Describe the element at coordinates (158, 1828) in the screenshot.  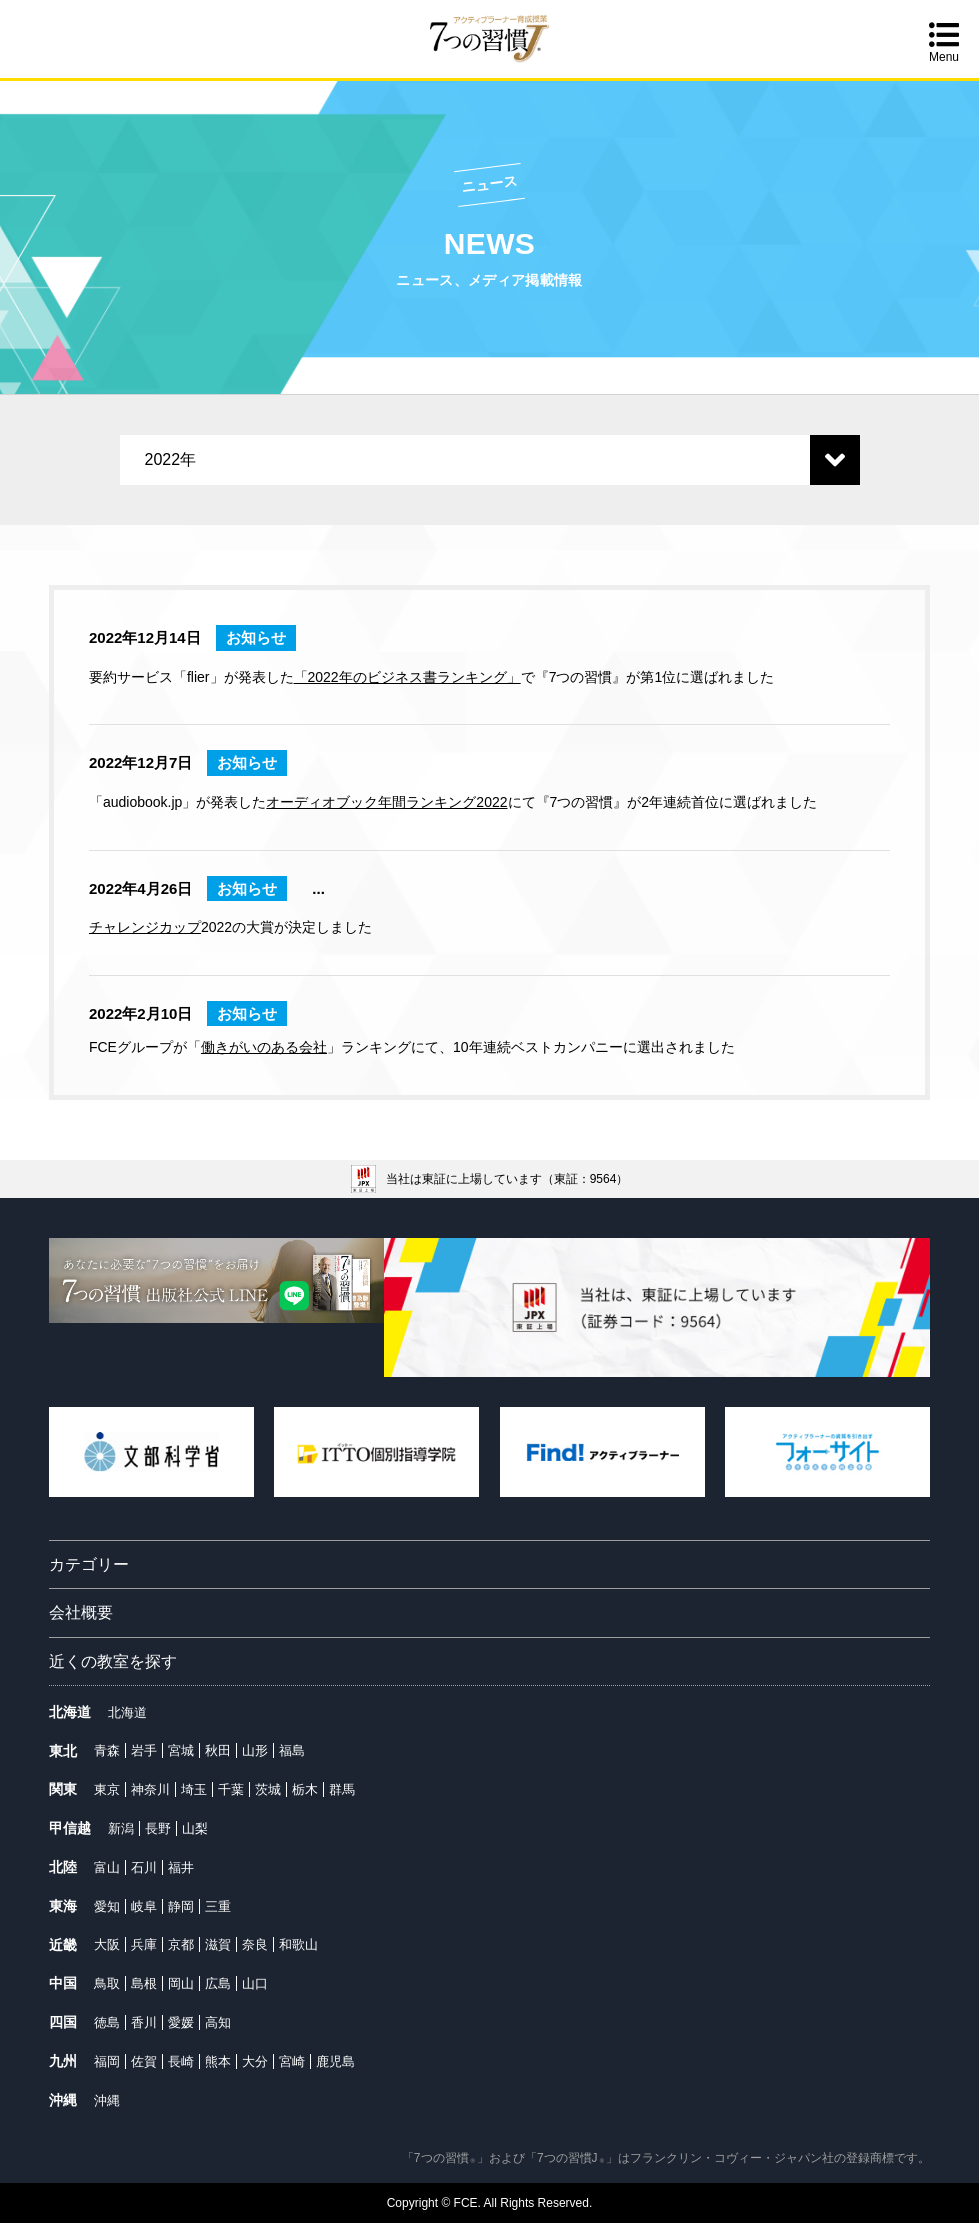
I see `長野` at that location.